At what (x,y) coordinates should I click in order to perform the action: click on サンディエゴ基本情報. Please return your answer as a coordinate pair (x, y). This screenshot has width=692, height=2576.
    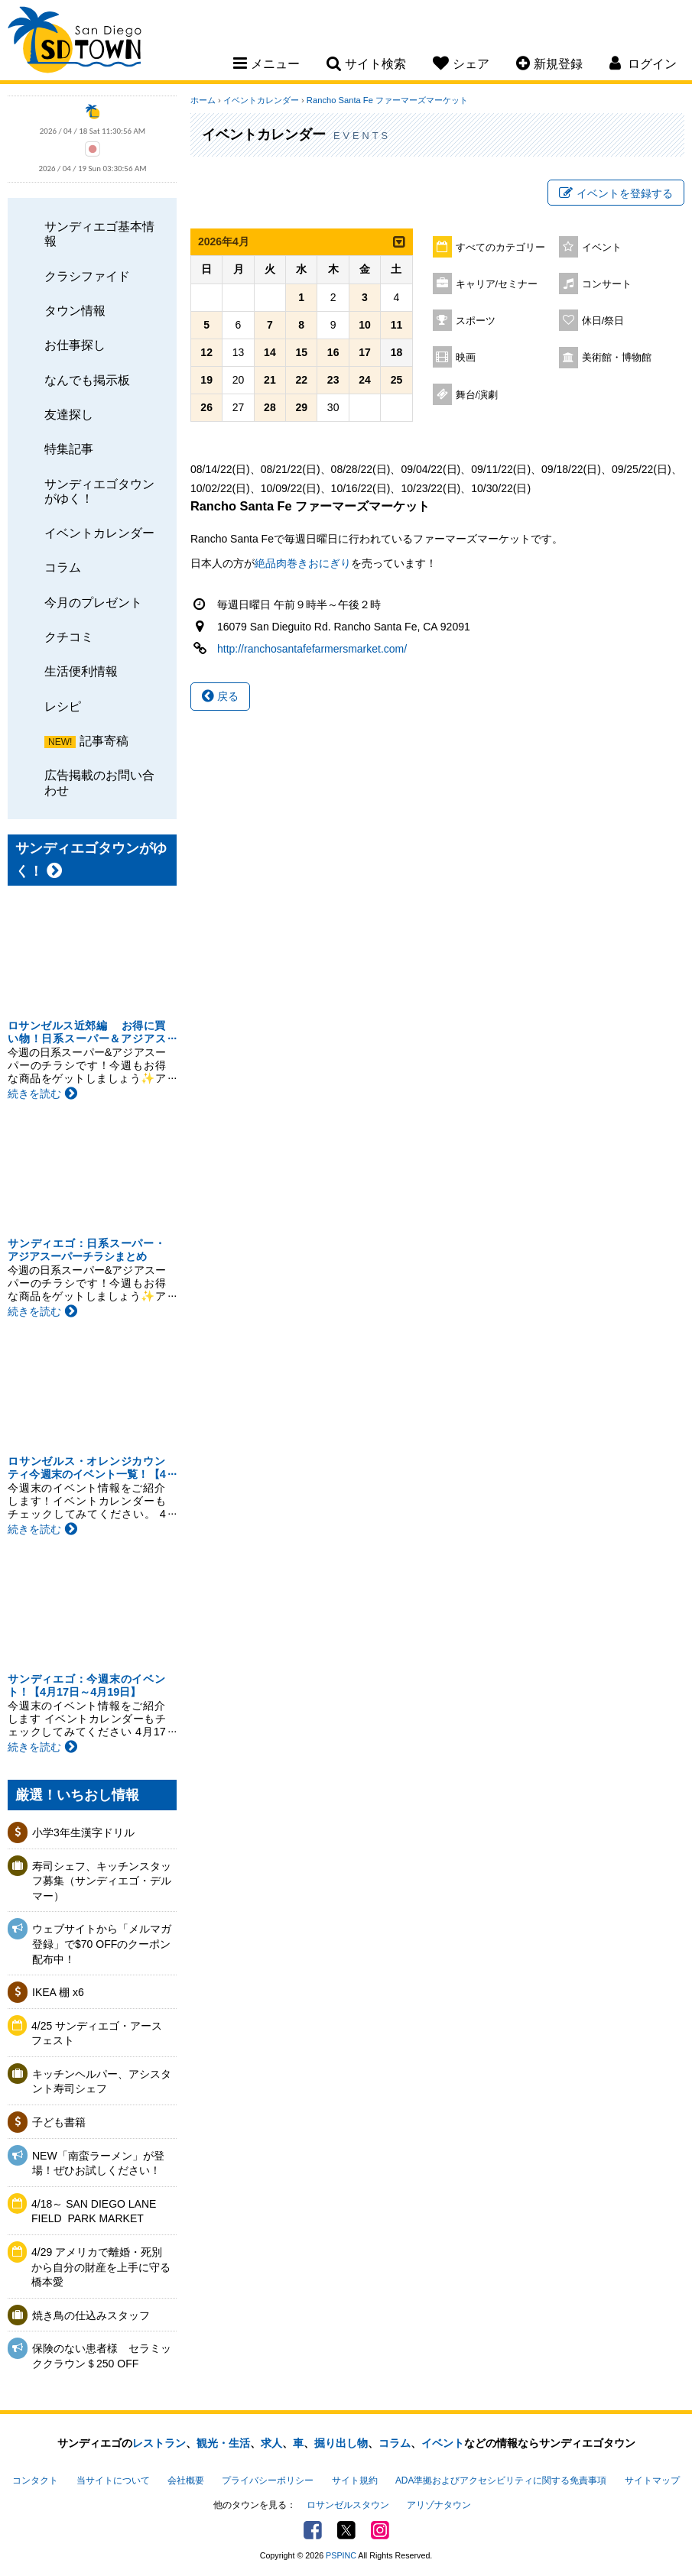
    Looking at the image, I should click on (99, 233).